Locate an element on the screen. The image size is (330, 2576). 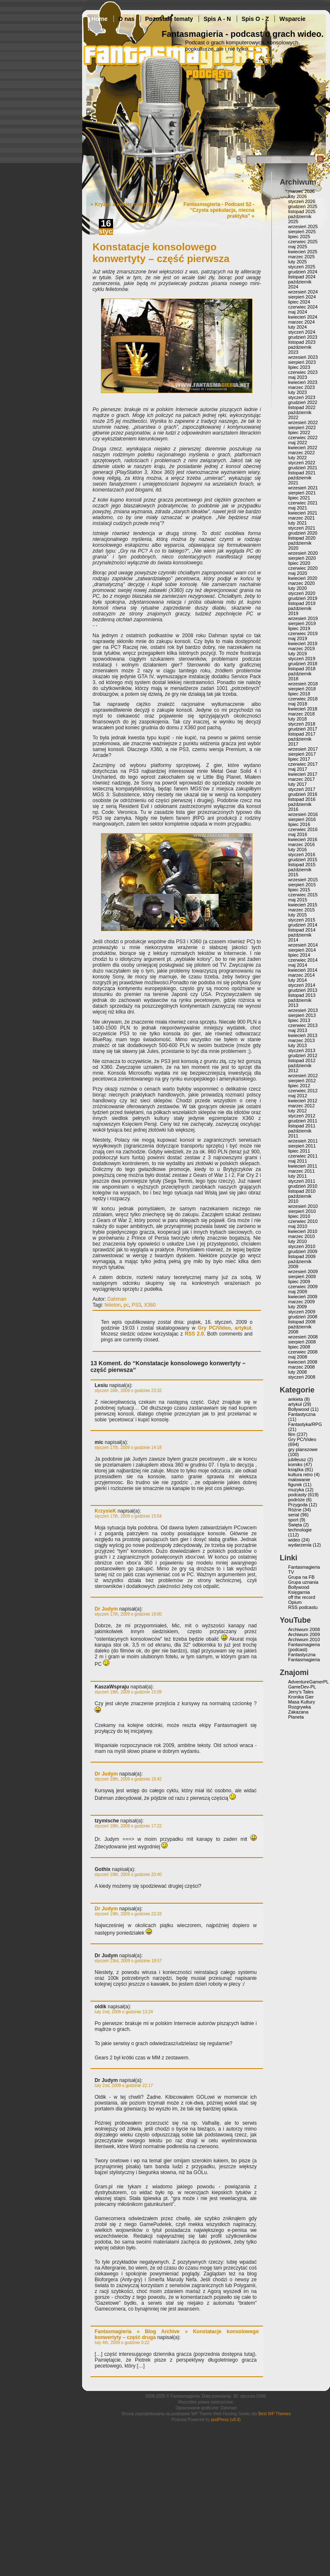
styczeń 17th, 2009 o godzinie 15:54 is located at coordinates (128, 1516).